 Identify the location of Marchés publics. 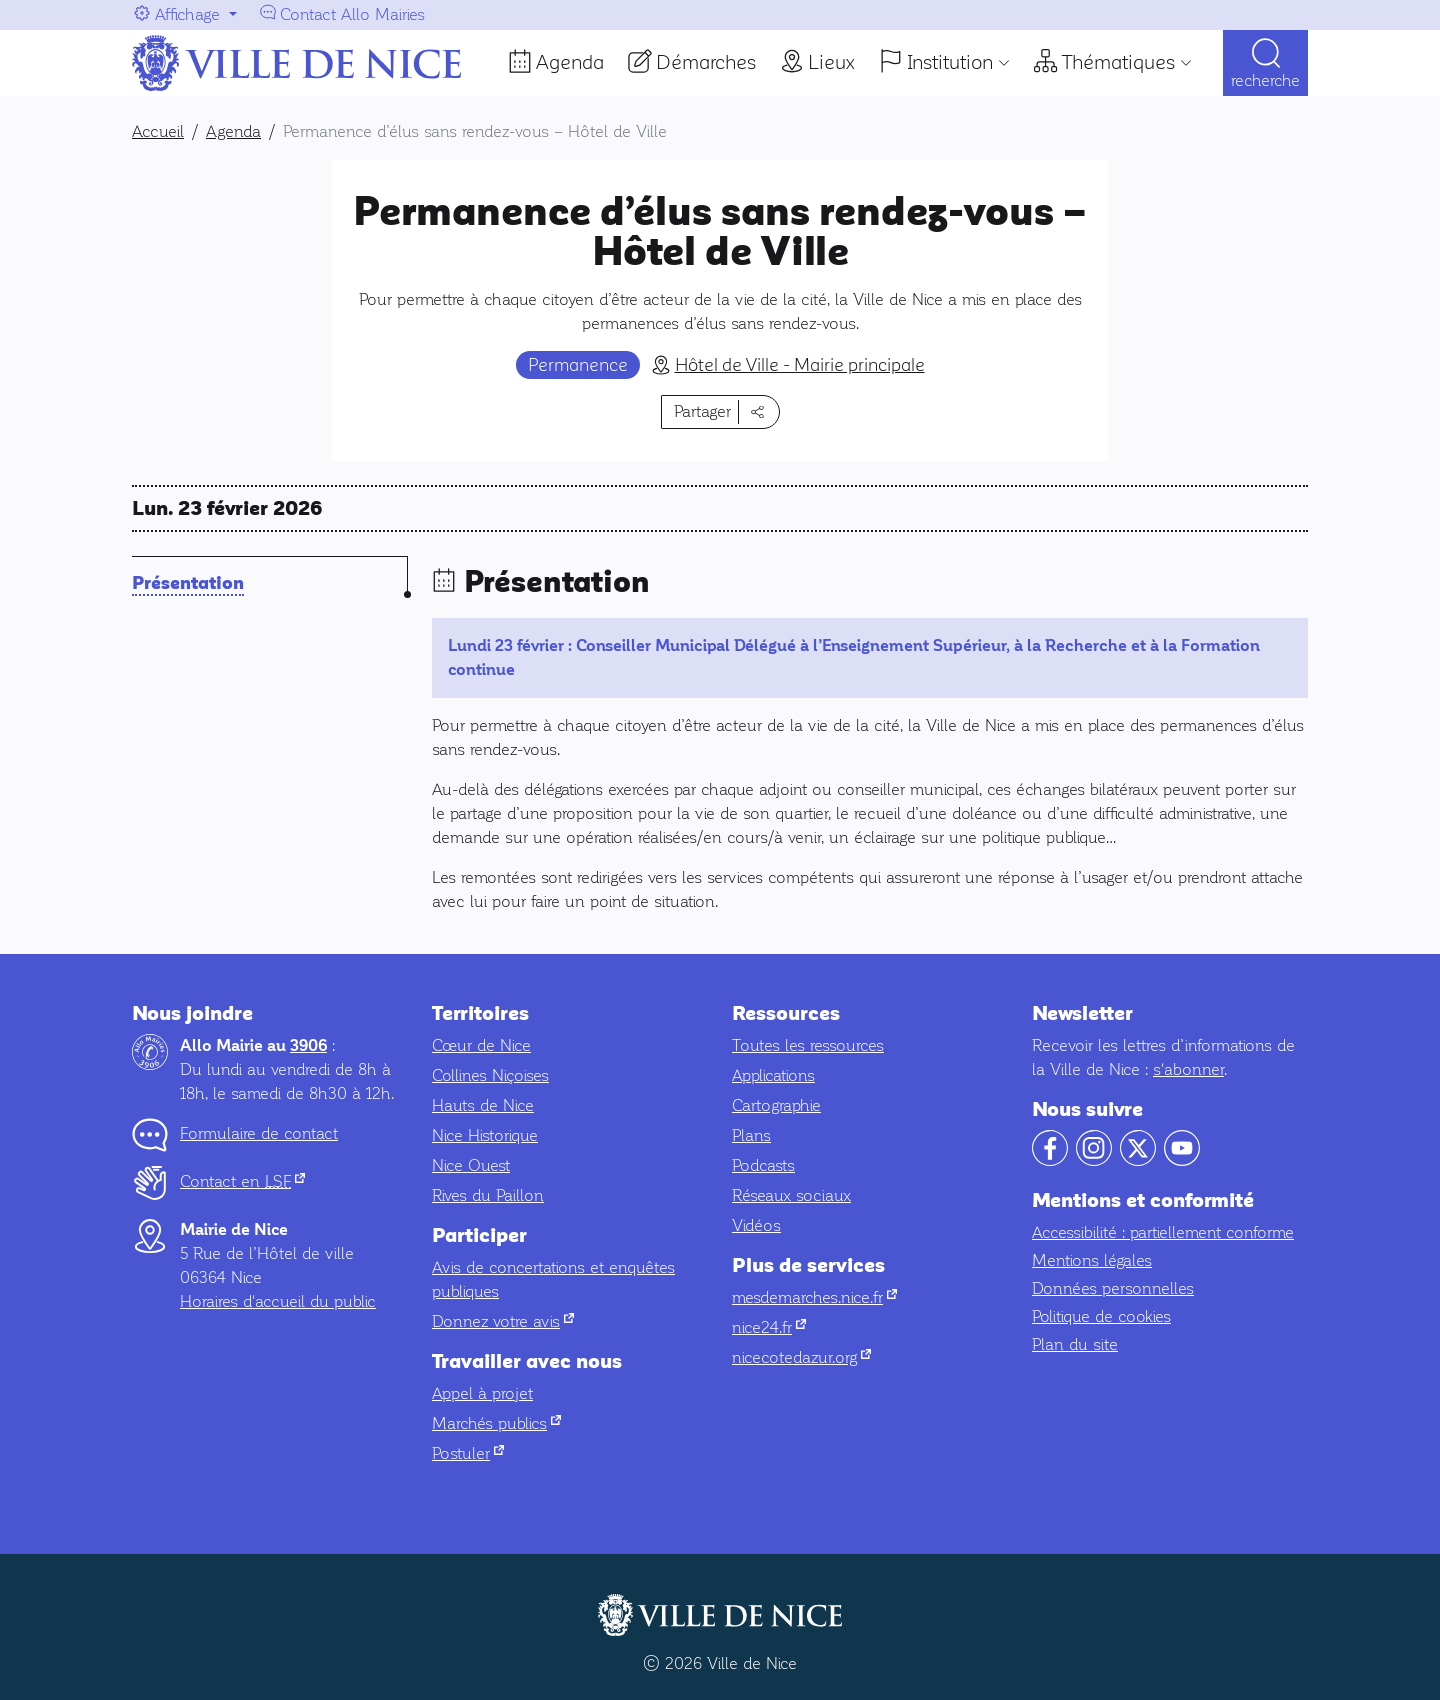
(496, 1423).